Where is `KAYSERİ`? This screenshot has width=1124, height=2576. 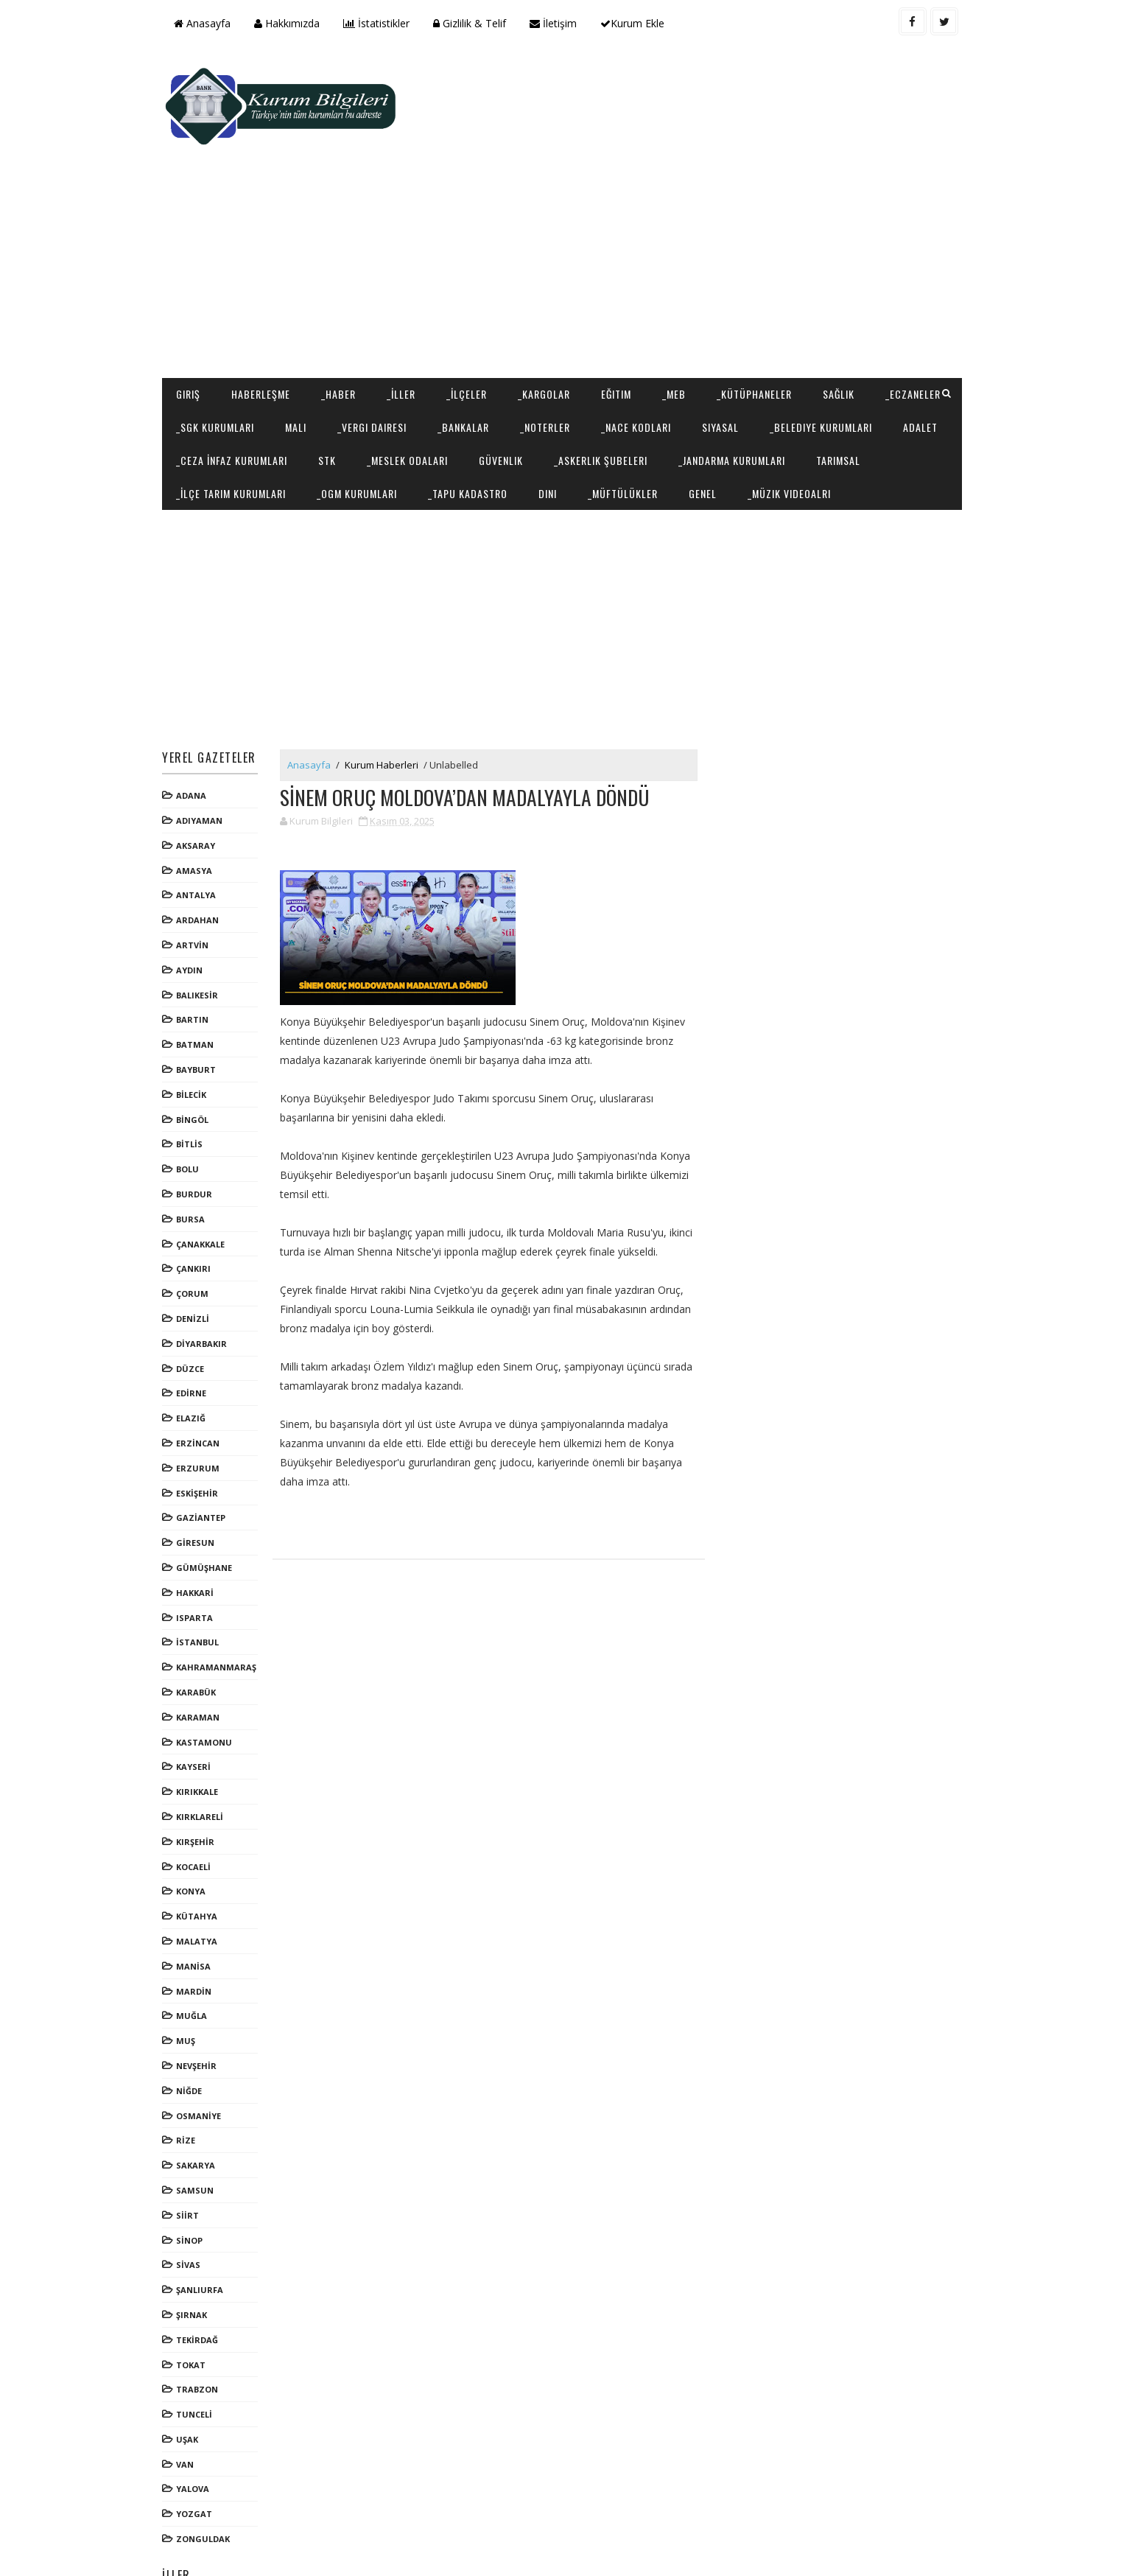 KAYSERİ is located at coordinates (199, 1706).